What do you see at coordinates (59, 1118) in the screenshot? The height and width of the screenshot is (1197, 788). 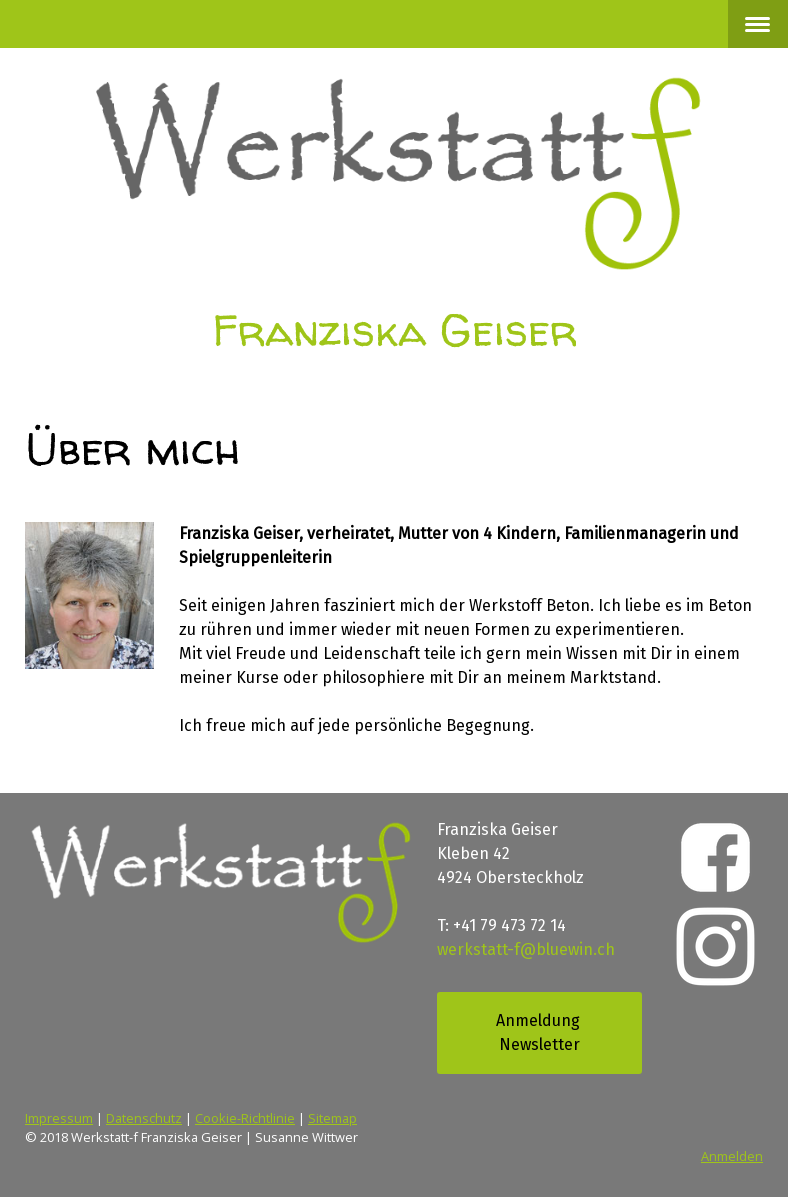 I see `Impressum` at bounding box center [59, 1118].